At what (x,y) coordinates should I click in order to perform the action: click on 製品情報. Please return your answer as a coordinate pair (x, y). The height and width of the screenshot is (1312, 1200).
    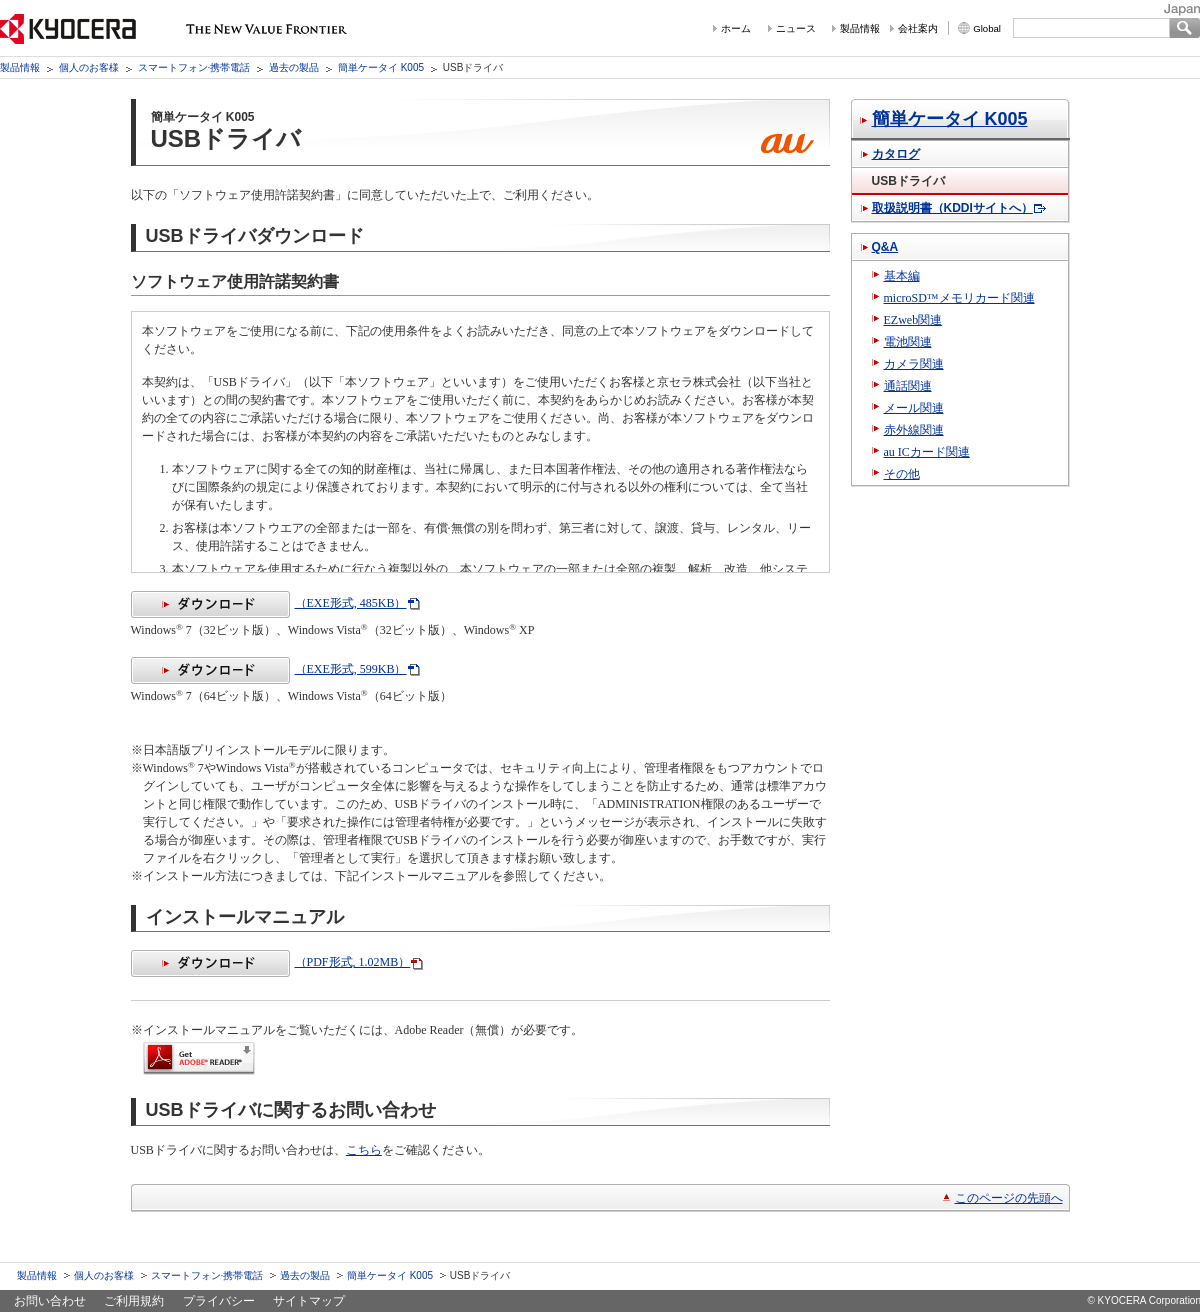
    Looking at the image, I should click on (860, 28).